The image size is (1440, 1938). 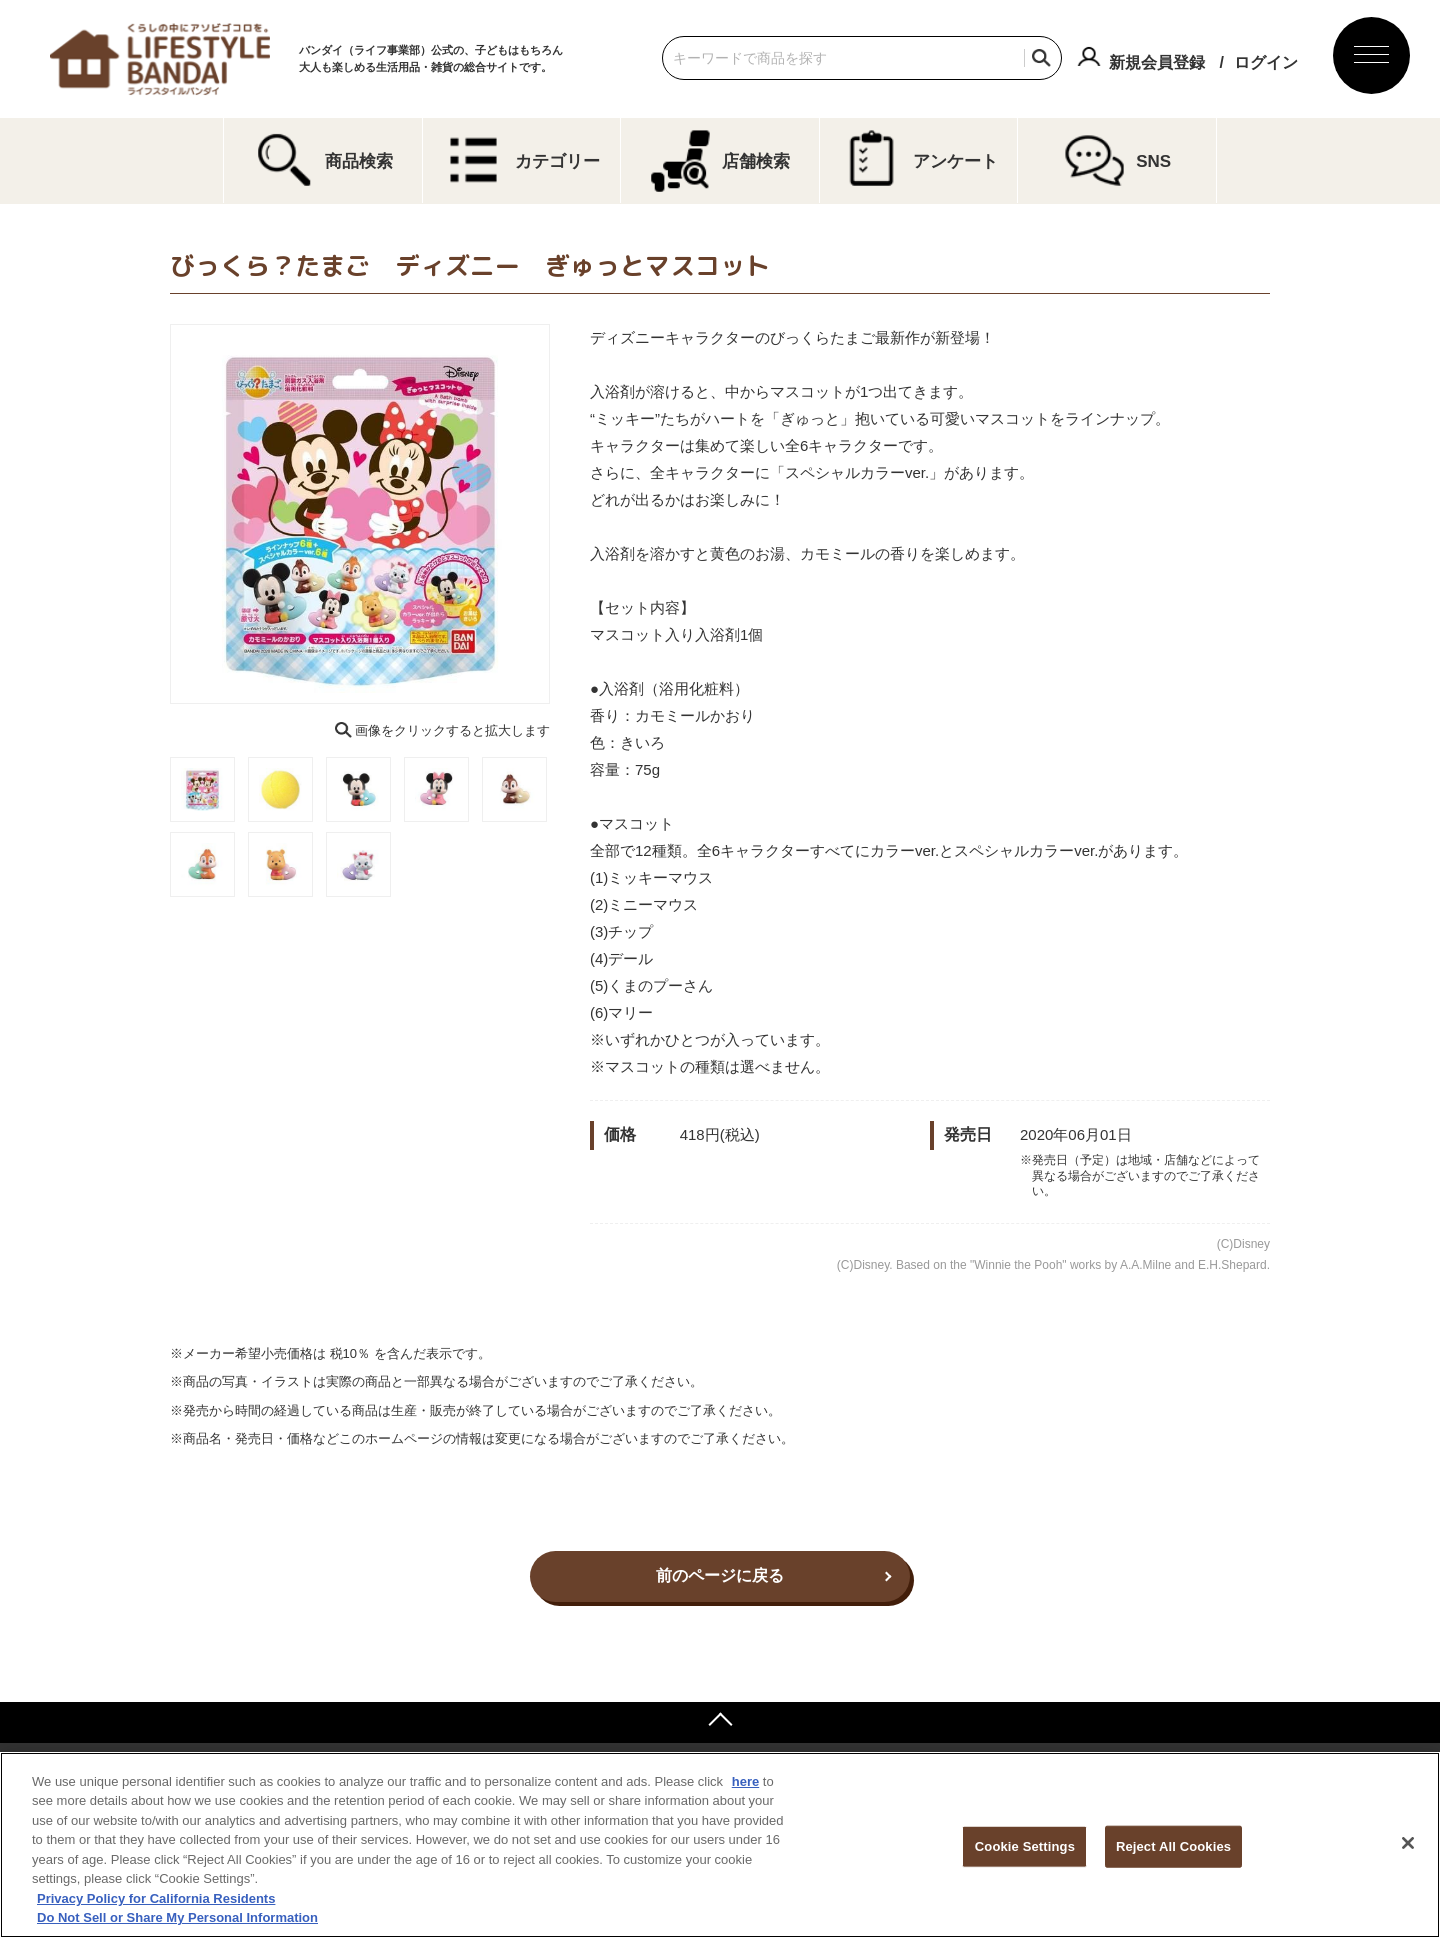 What do you see at coordinates (745, 1781) in the screenshot?
I see `here` at bounding box center [745, 1781].